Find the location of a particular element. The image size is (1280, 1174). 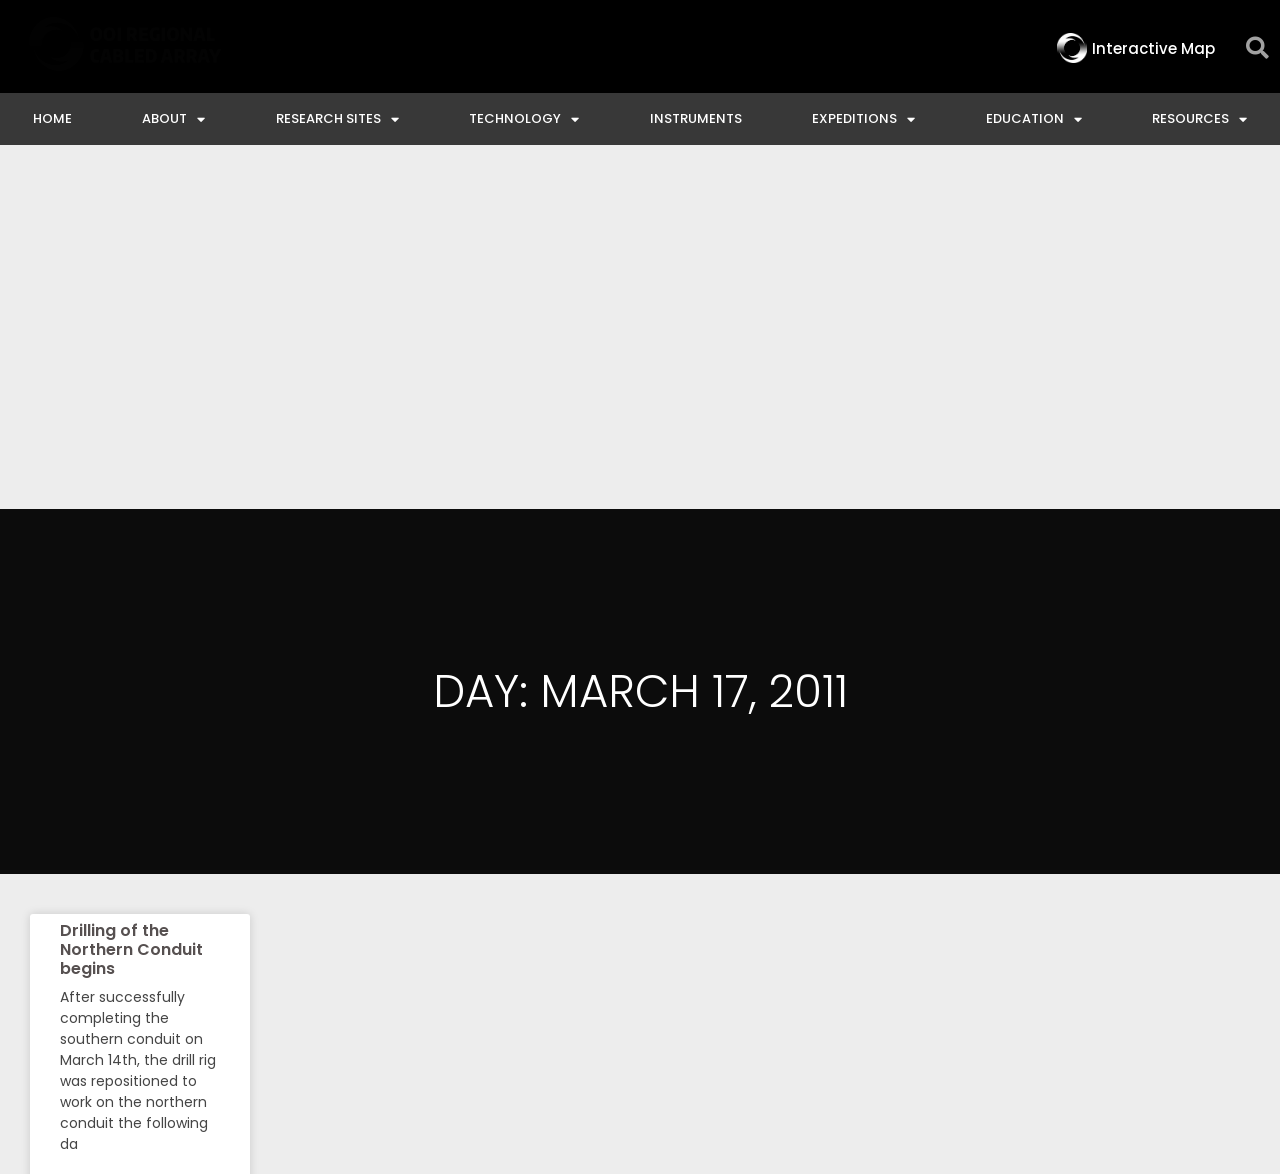

[button] is located at coordinates (1257, 48).